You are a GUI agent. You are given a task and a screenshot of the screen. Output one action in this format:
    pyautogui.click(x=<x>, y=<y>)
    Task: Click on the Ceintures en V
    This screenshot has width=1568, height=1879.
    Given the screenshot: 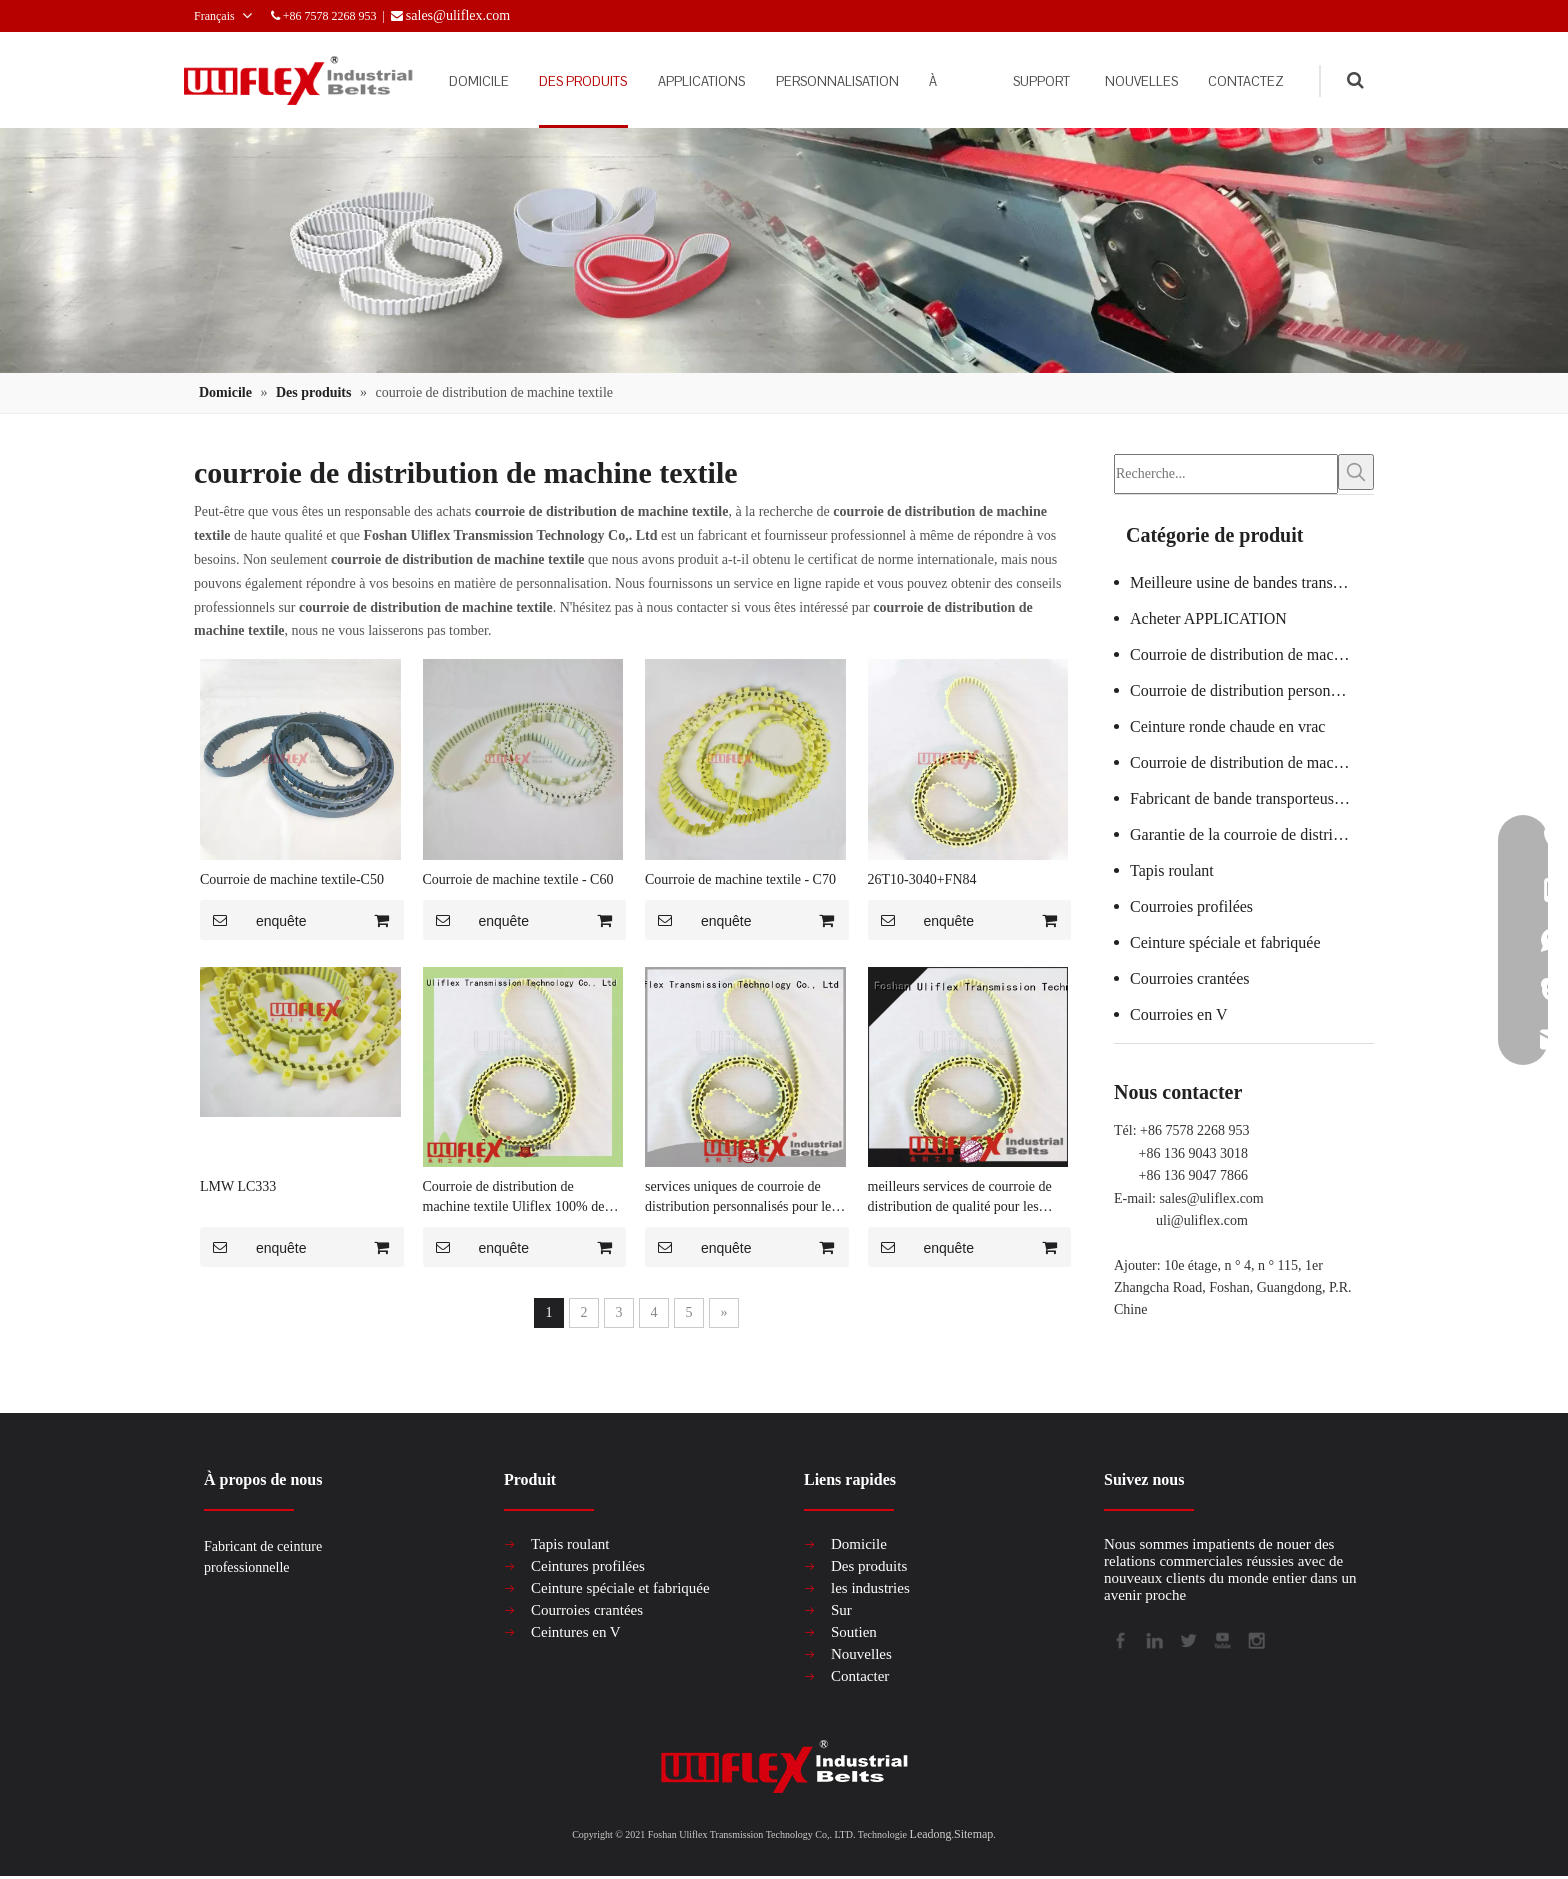 What is the action you would take?
    pyautogui.click(x=576, y=1633)
    